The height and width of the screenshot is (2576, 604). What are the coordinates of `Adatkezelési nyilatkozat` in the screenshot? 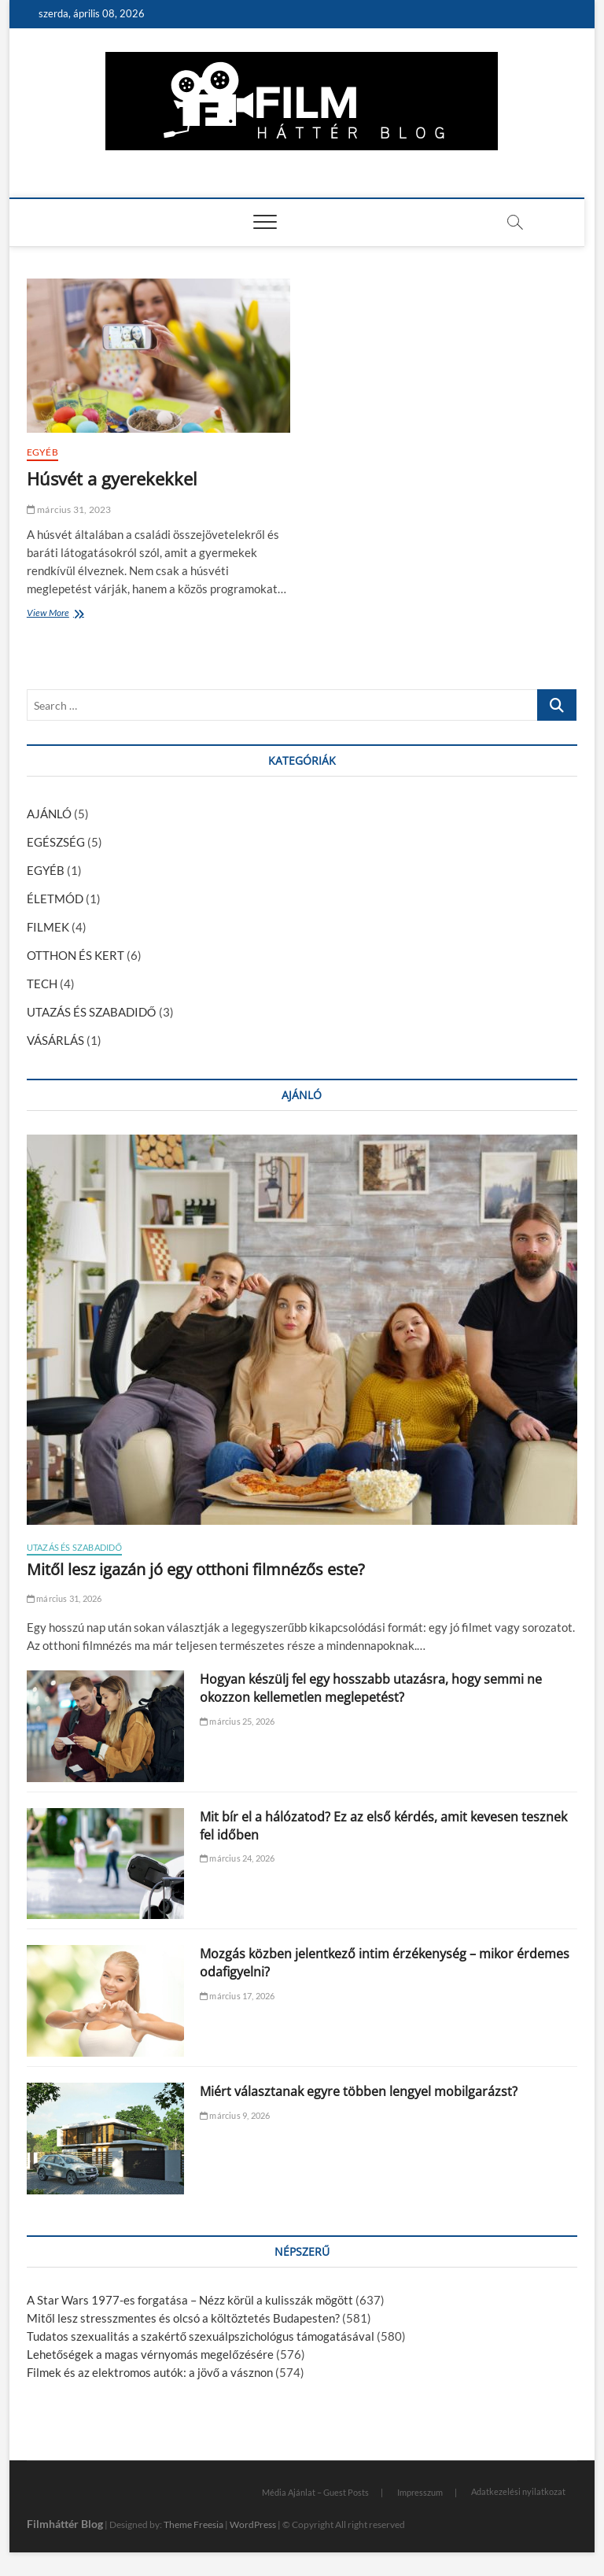 It's located at (518, 2491).